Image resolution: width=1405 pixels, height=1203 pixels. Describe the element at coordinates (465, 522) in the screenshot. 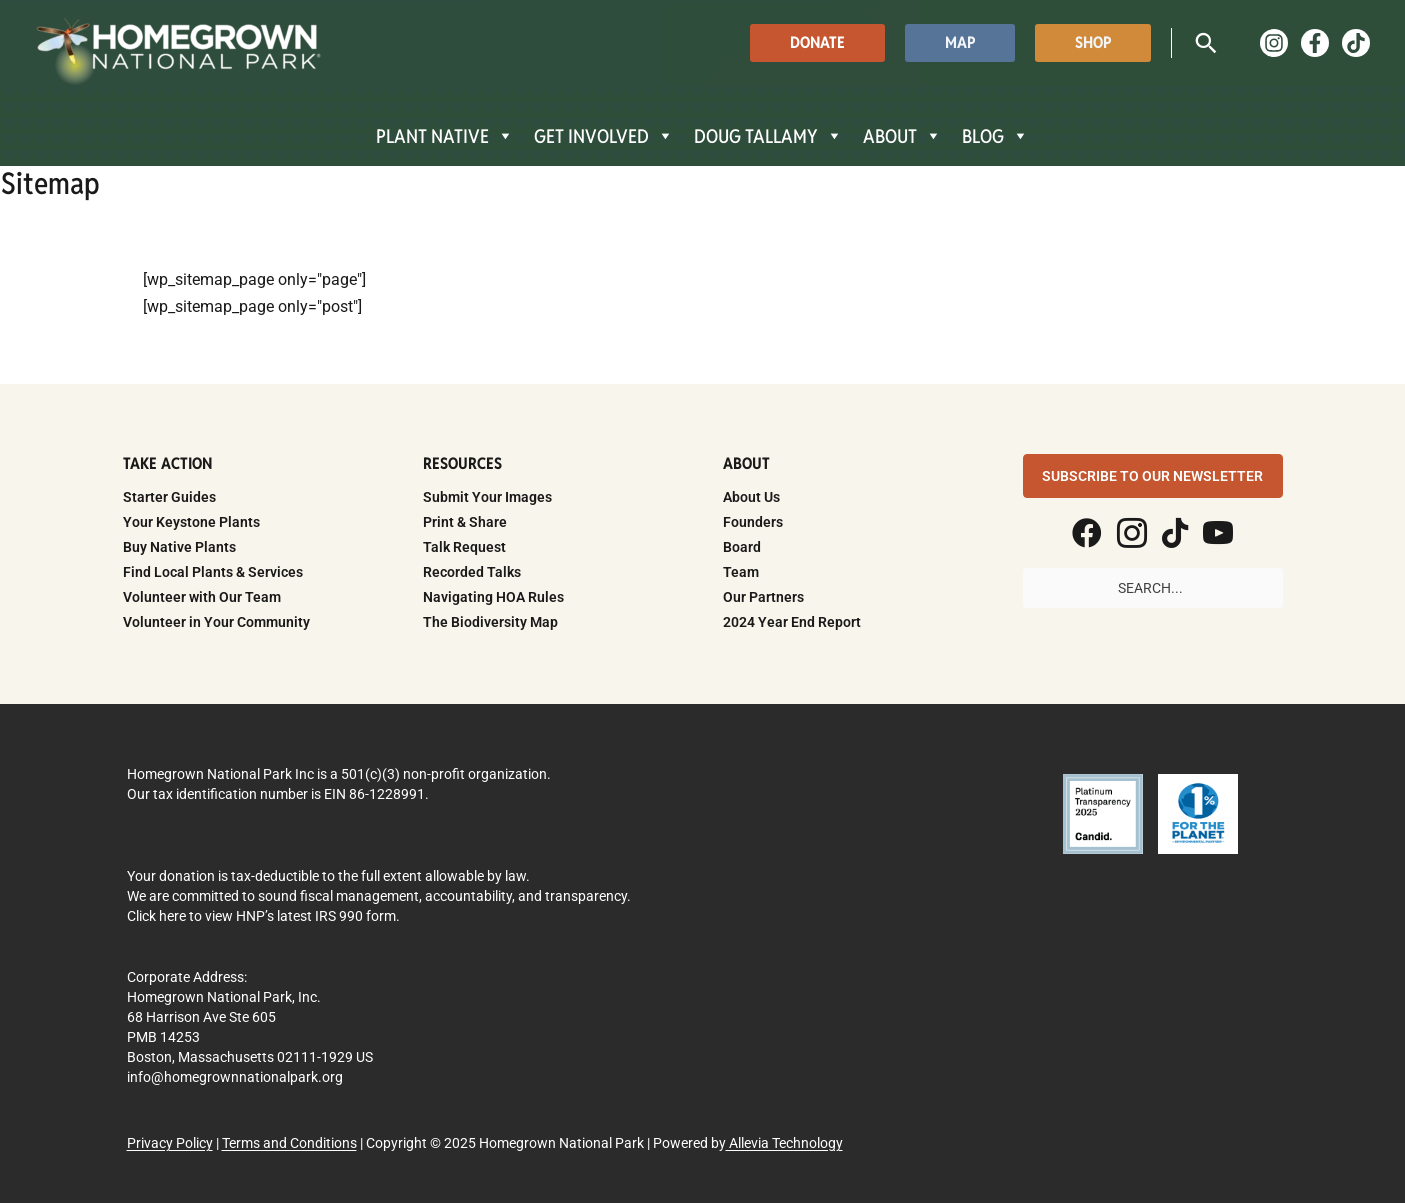

I see `Print & Share` at that location.